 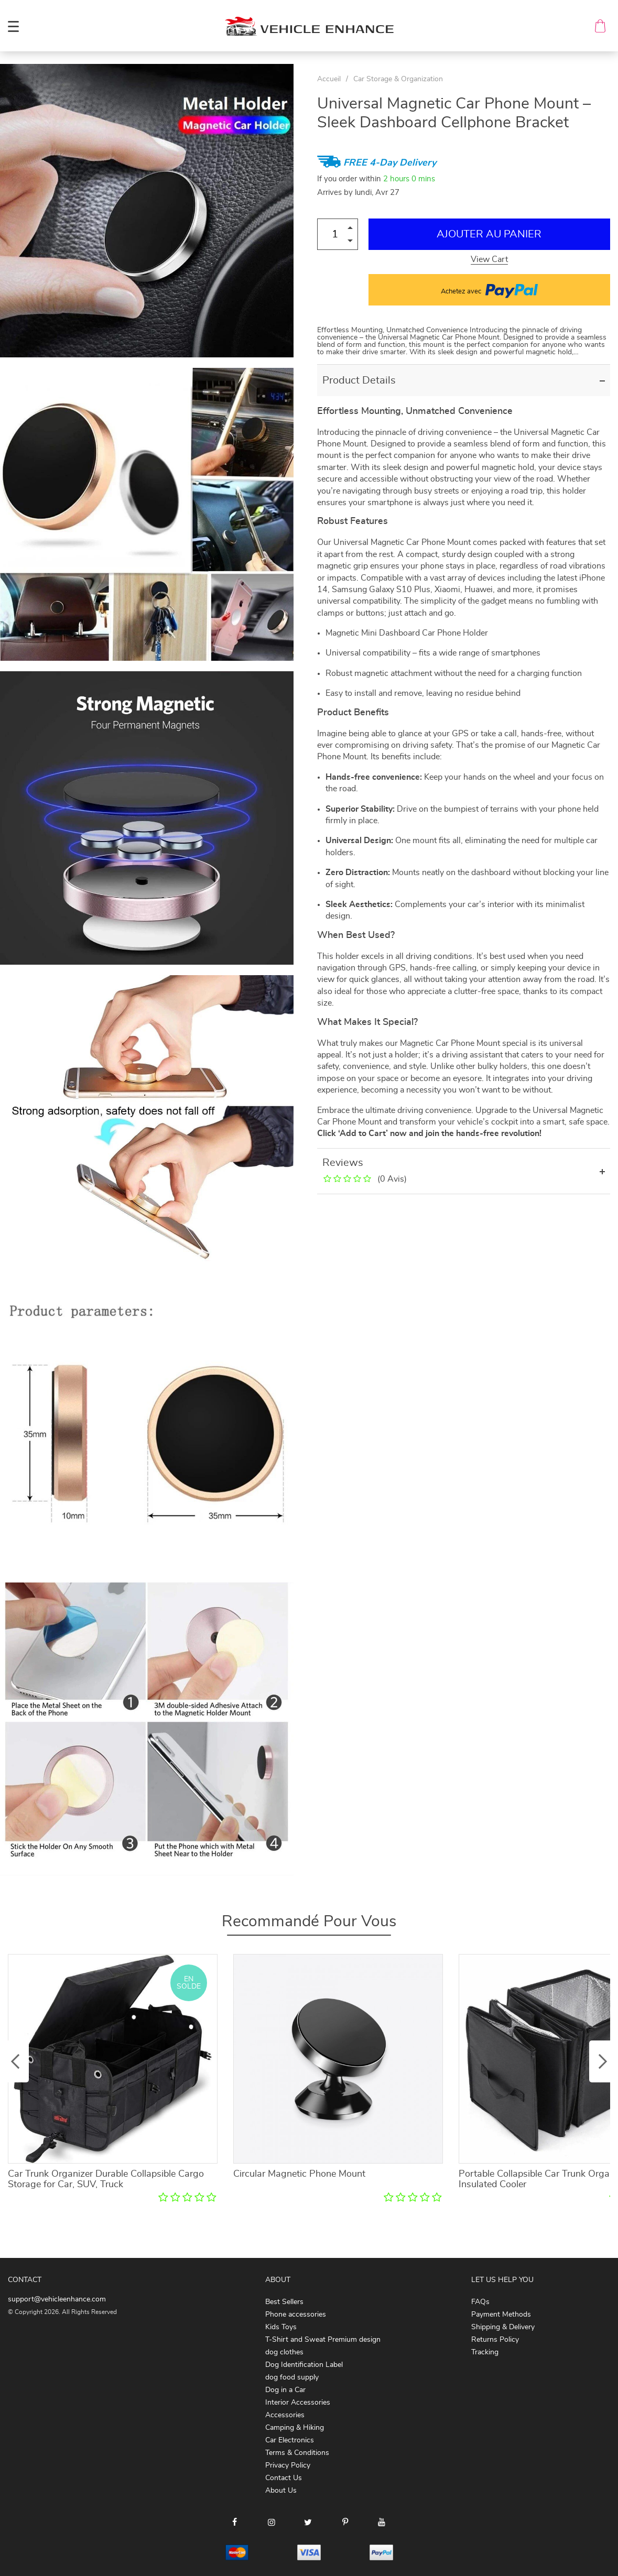 I want to click on Accessories, so click(x=285, y=2415).